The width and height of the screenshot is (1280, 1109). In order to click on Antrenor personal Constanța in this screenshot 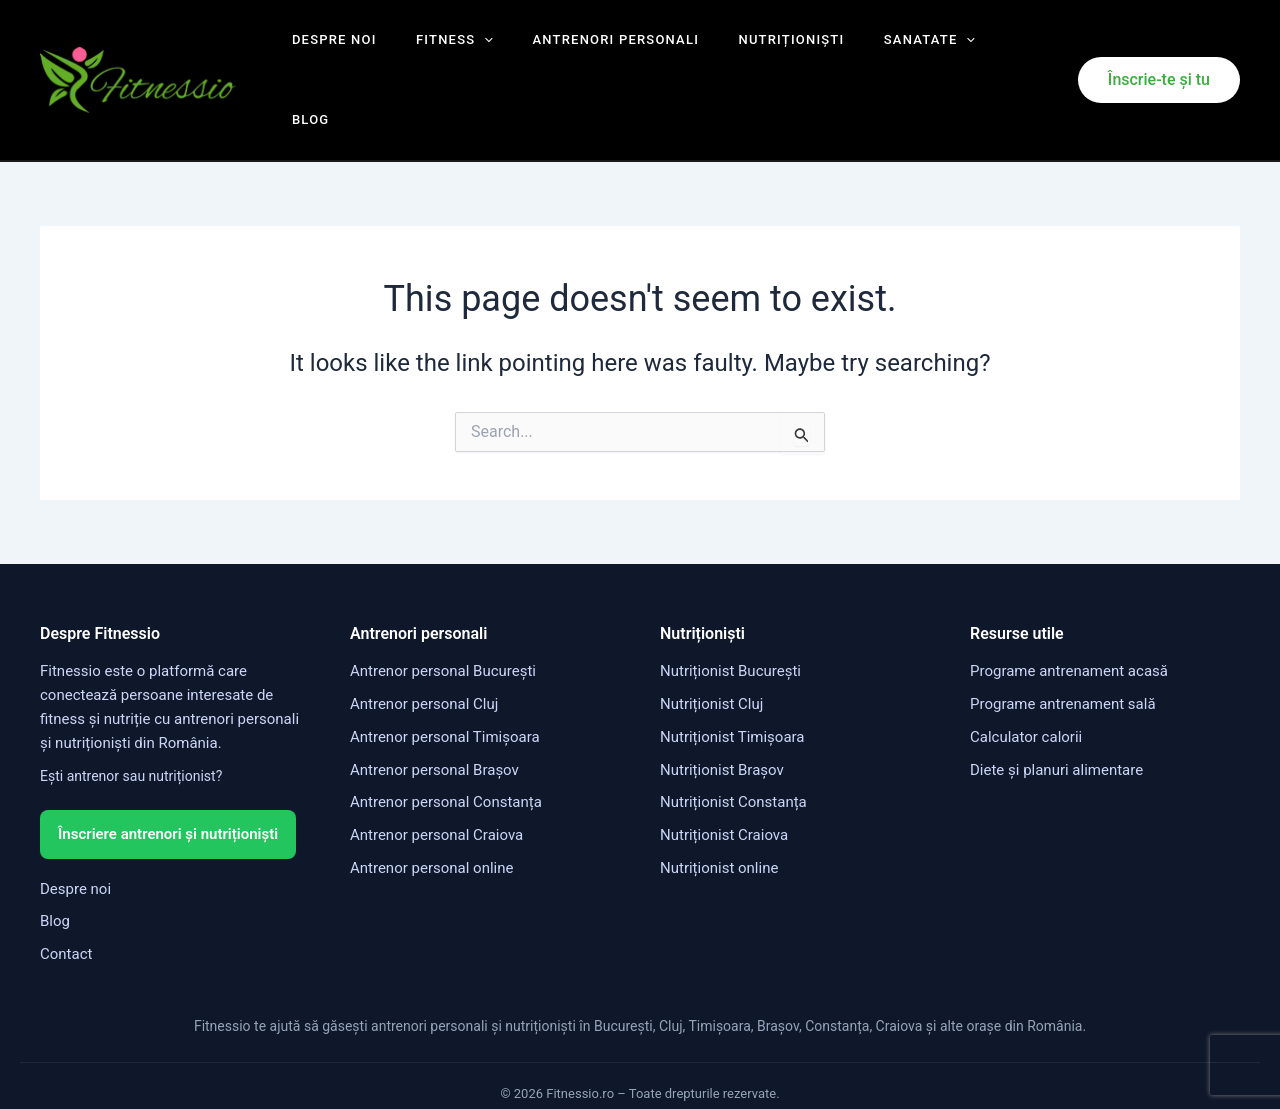, I will do `click(446, 742)`.